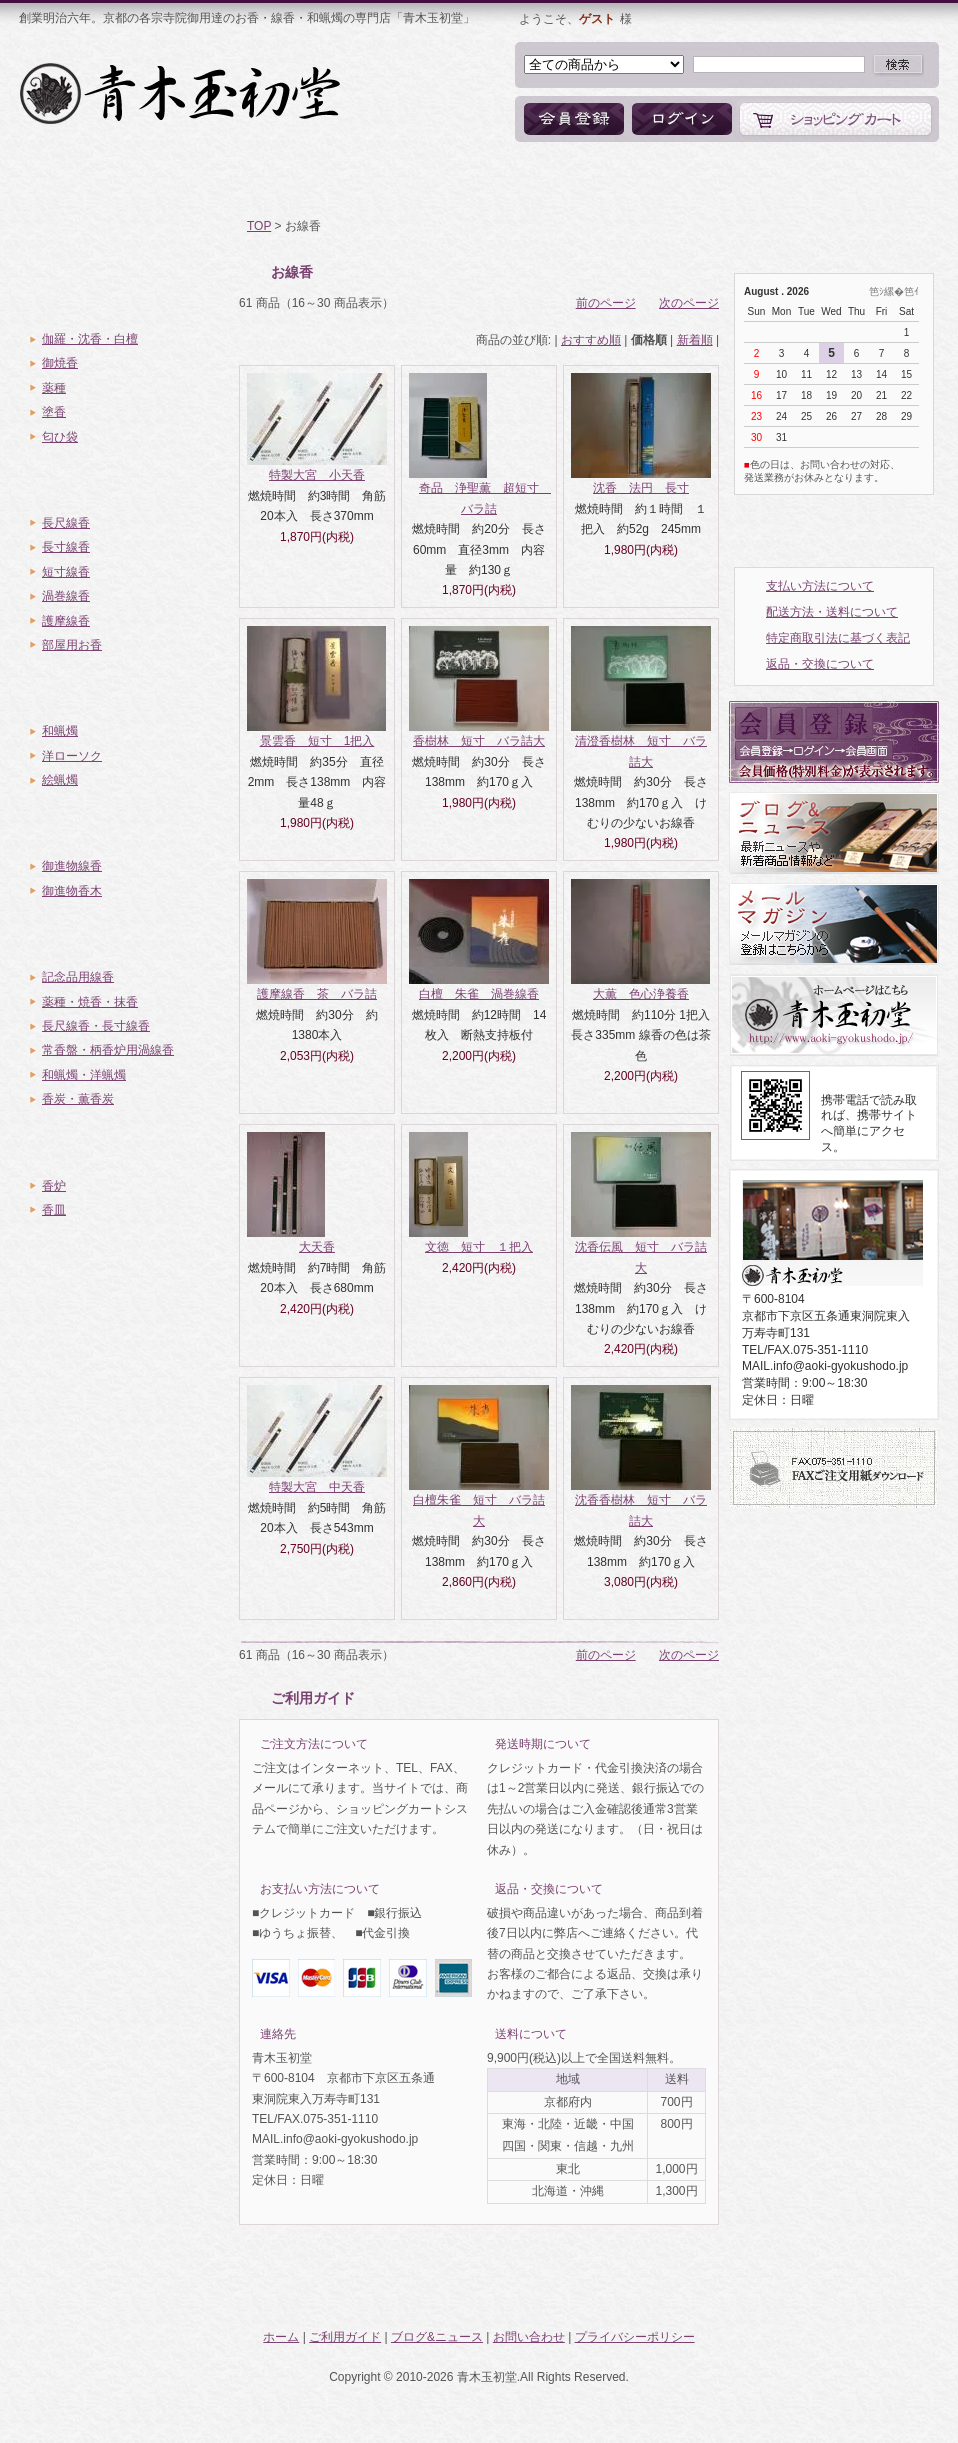  I want to click on 景雲香 短寸 1把入, so click(317, 741).